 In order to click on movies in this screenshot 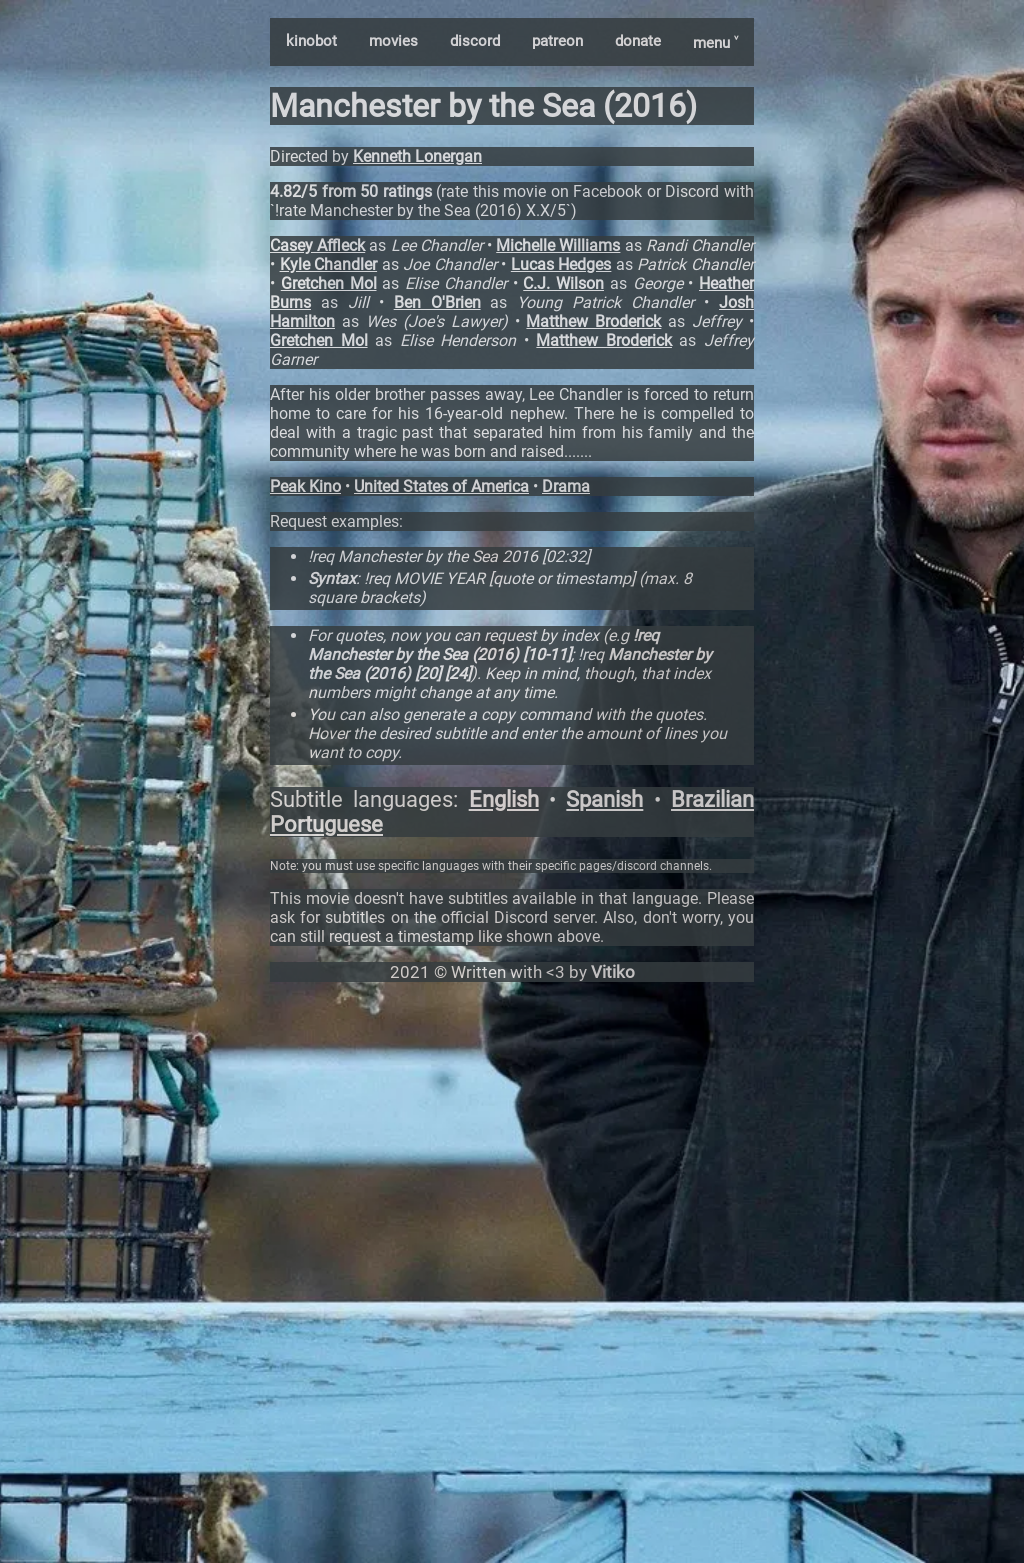, I will do `click(393, 41)`.